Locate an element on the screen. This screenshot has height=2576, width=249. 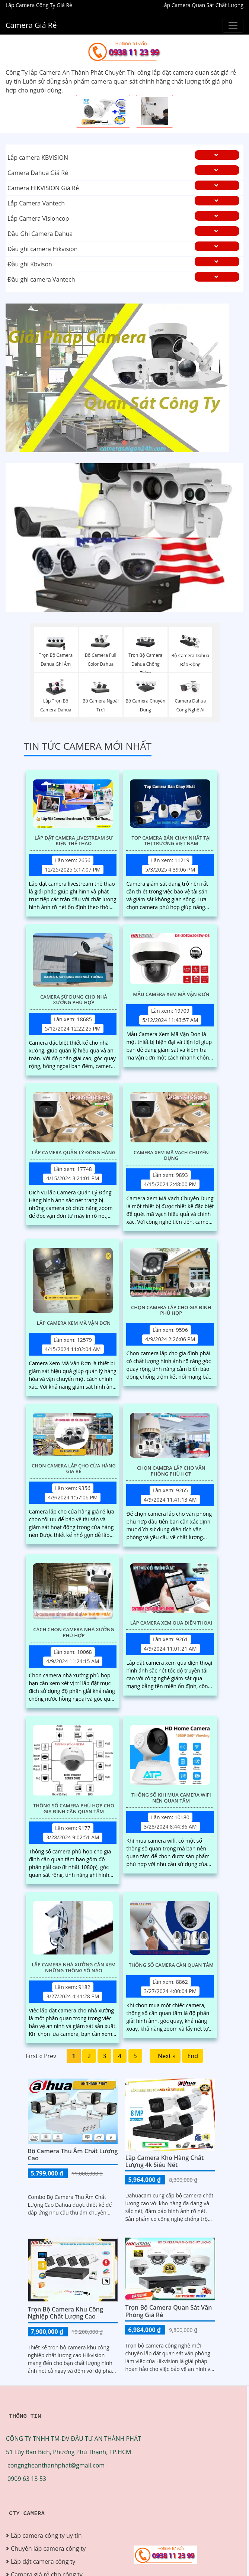
Đầu ghi Kbvison is located at coordinates (29, 264).